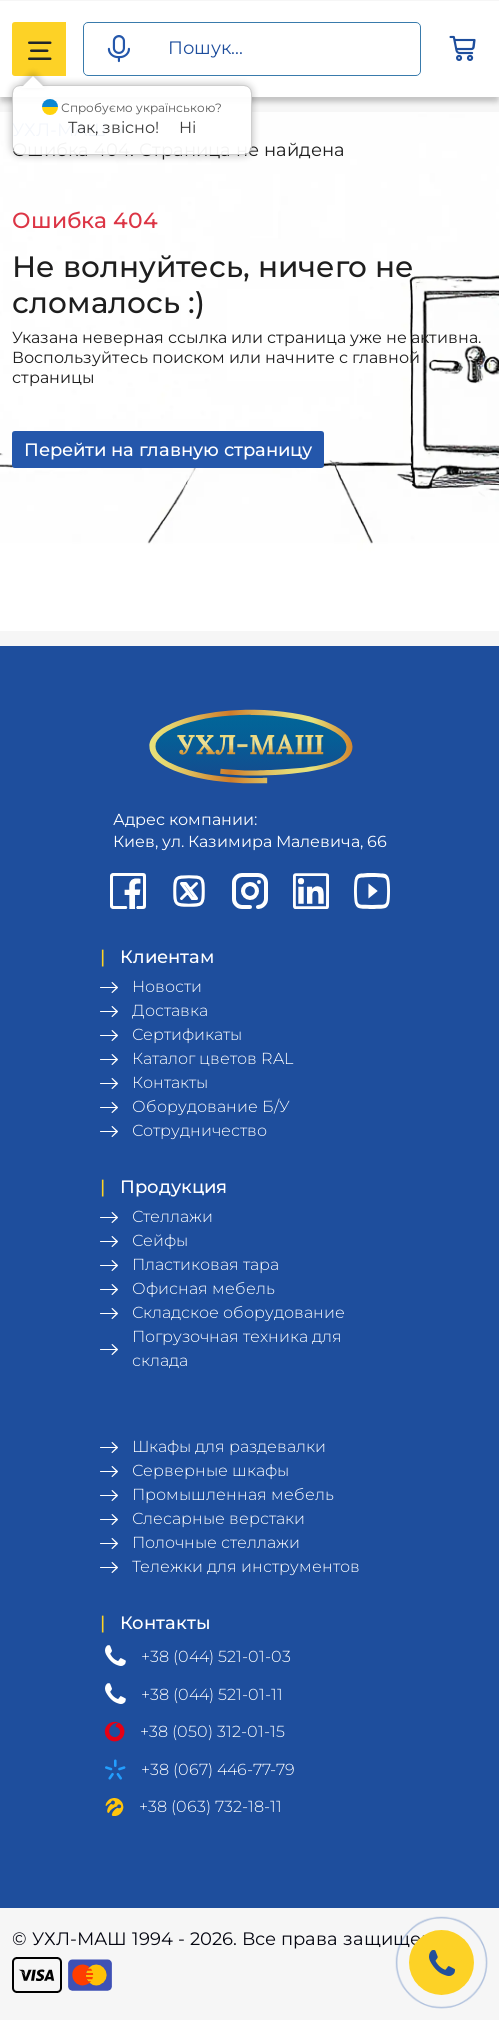  Describe the element at coordinates (212, 1694) in the screenshot. I see `+38 (044) 521-01-11` at that location.